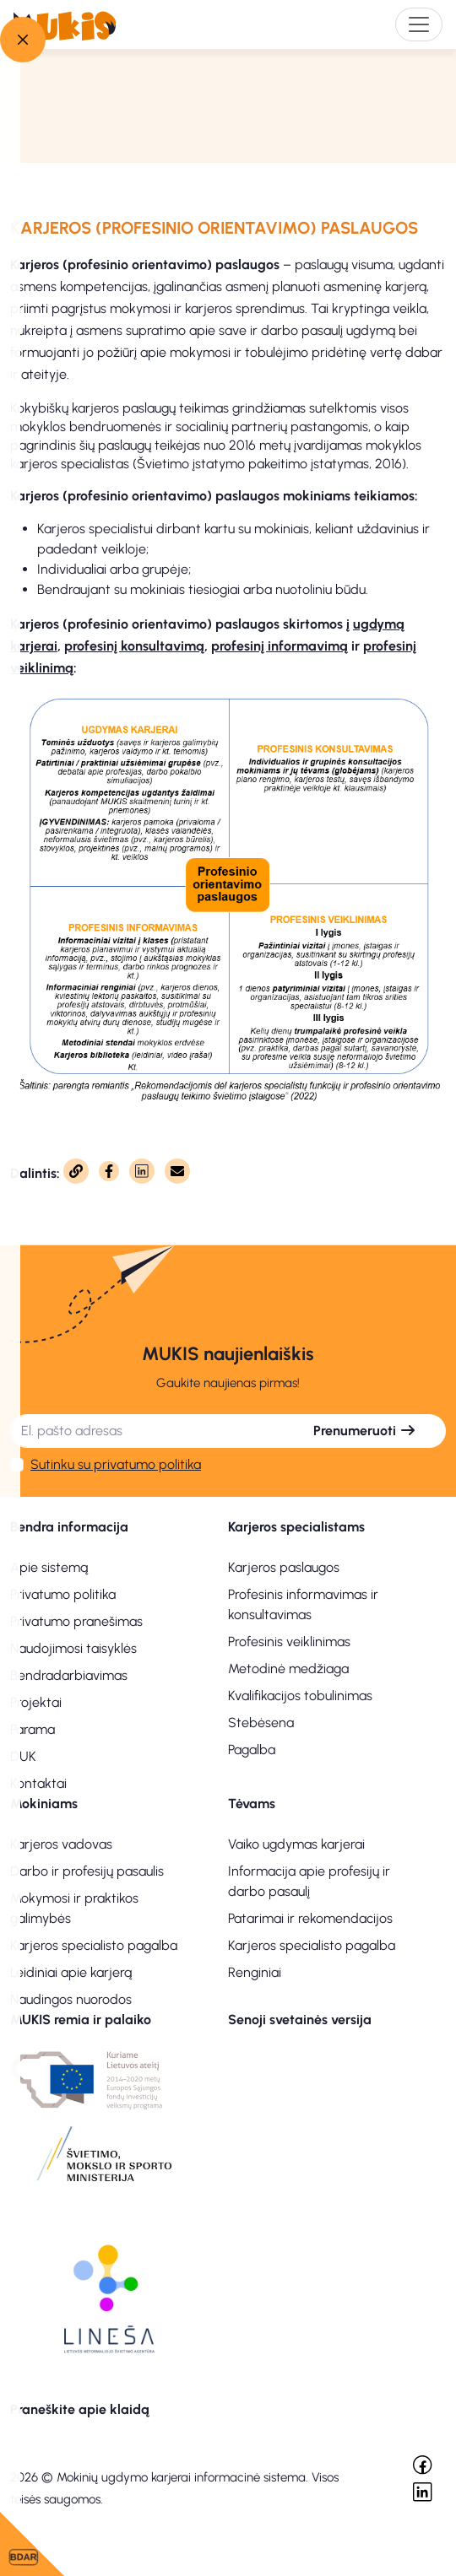 The image size is (456, 2576). I want to click on Stebėsena, so click(261, 1723).